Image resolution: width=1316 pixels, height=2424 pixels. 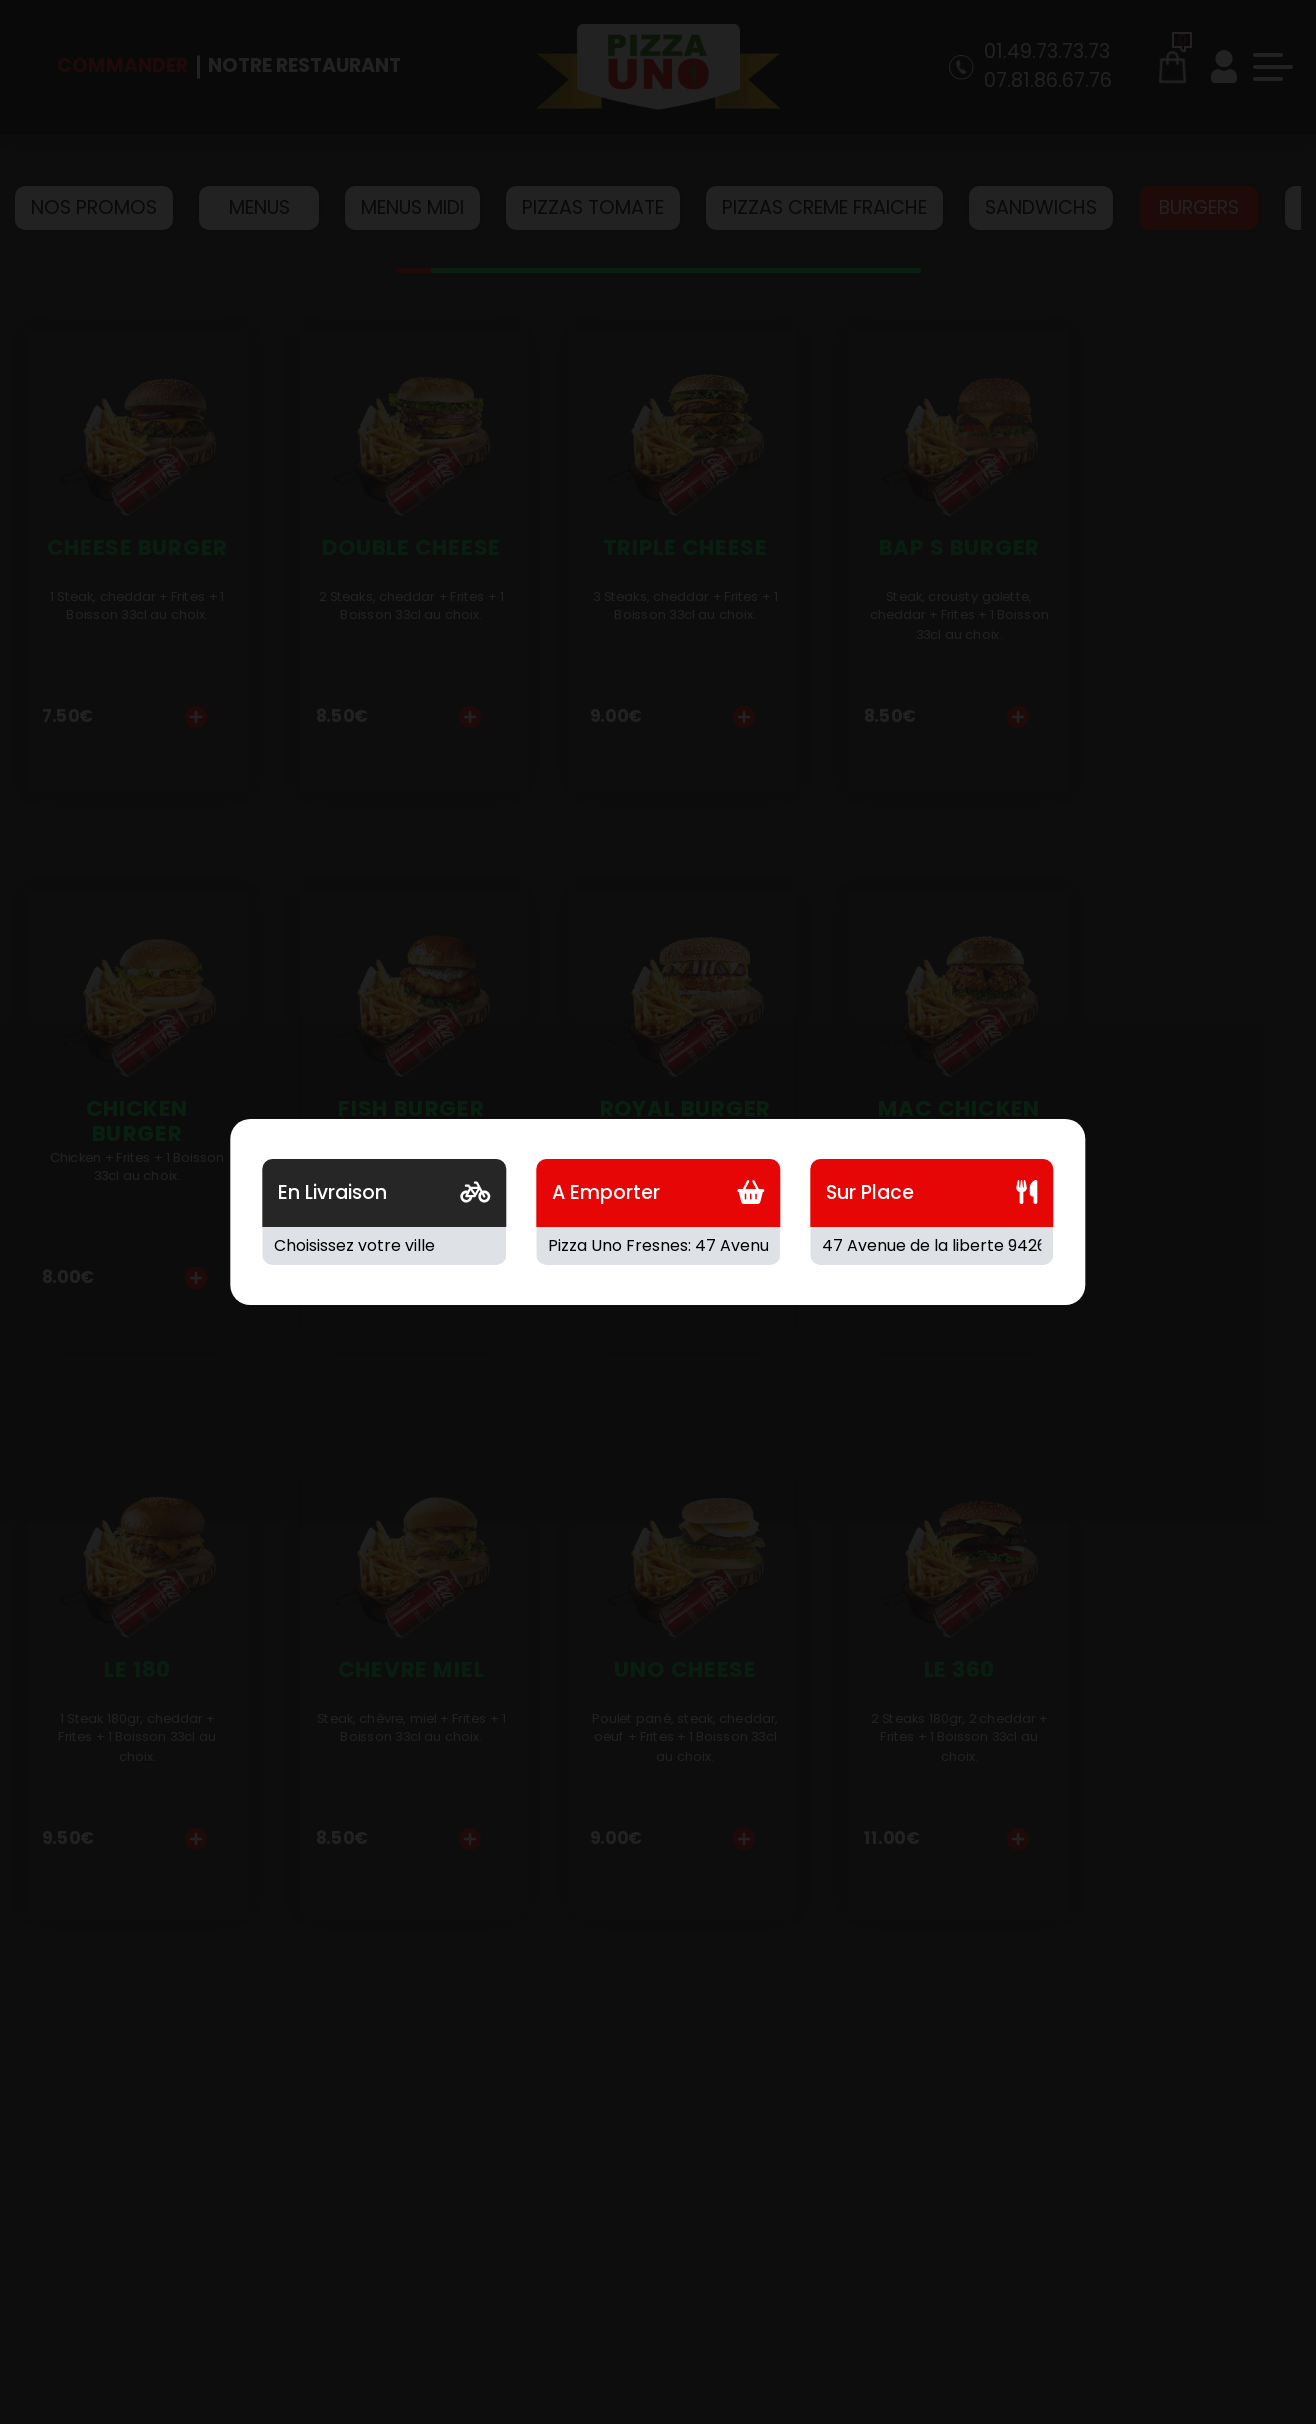 What do you see at coordinates (332, 1192) in the screenshot?
I see `En Livraison` at bounding box center [332, 1192].